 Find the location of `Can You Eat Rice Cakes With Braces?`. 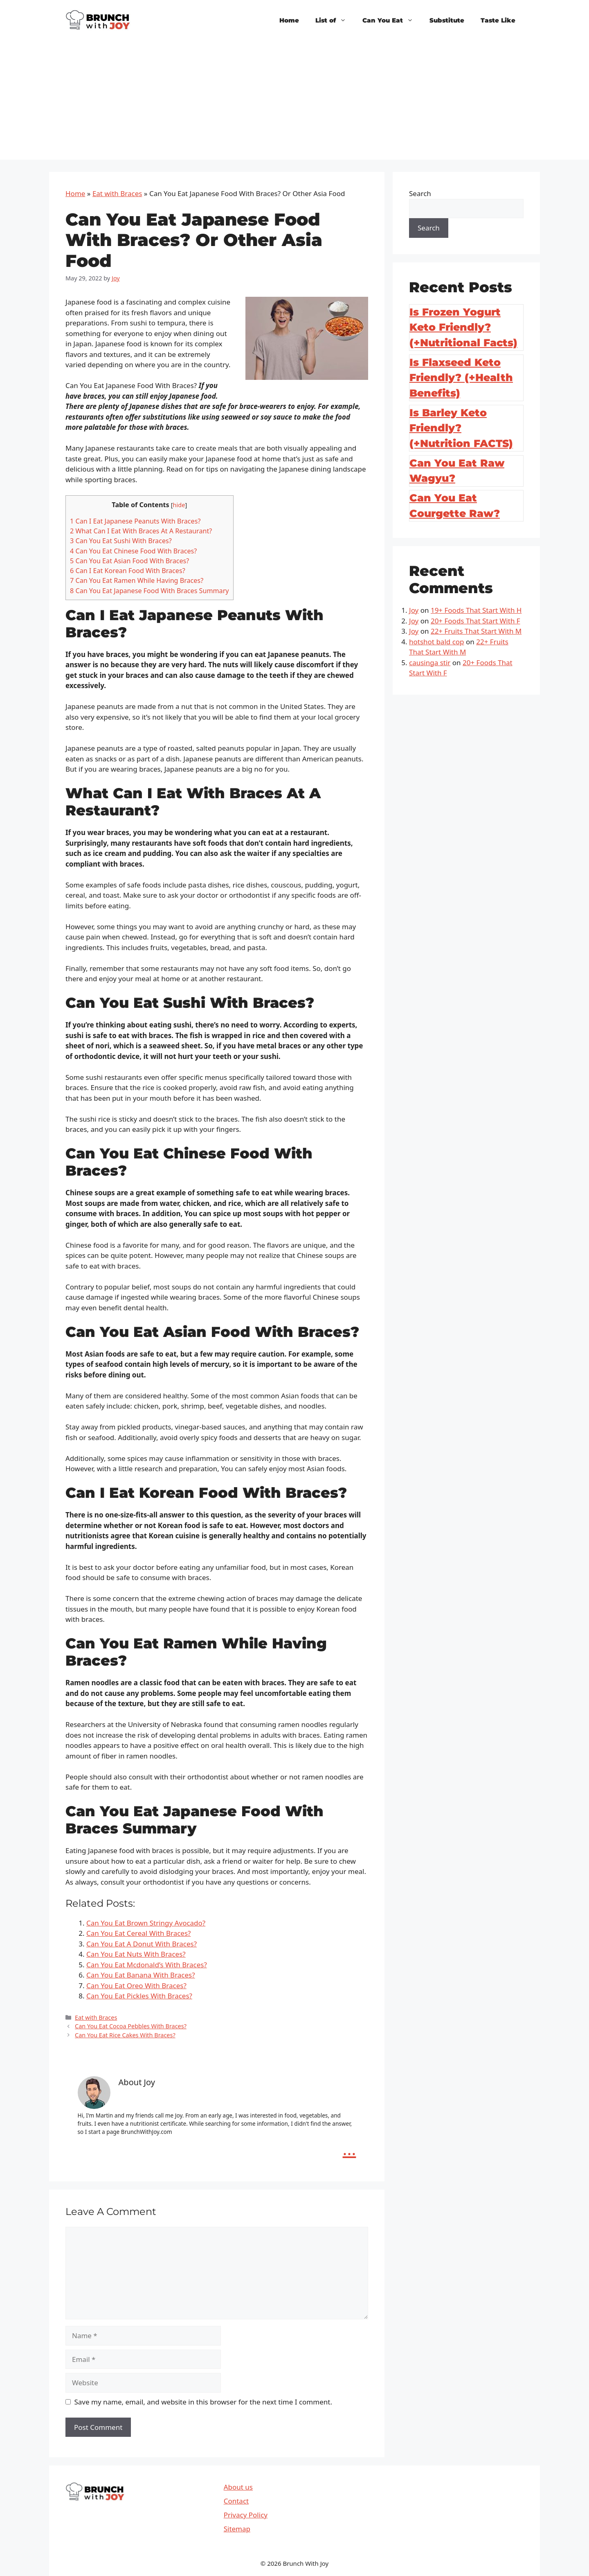

Can You Eat Rice Cakes With Braces? is located at coordinates (125, 2035).